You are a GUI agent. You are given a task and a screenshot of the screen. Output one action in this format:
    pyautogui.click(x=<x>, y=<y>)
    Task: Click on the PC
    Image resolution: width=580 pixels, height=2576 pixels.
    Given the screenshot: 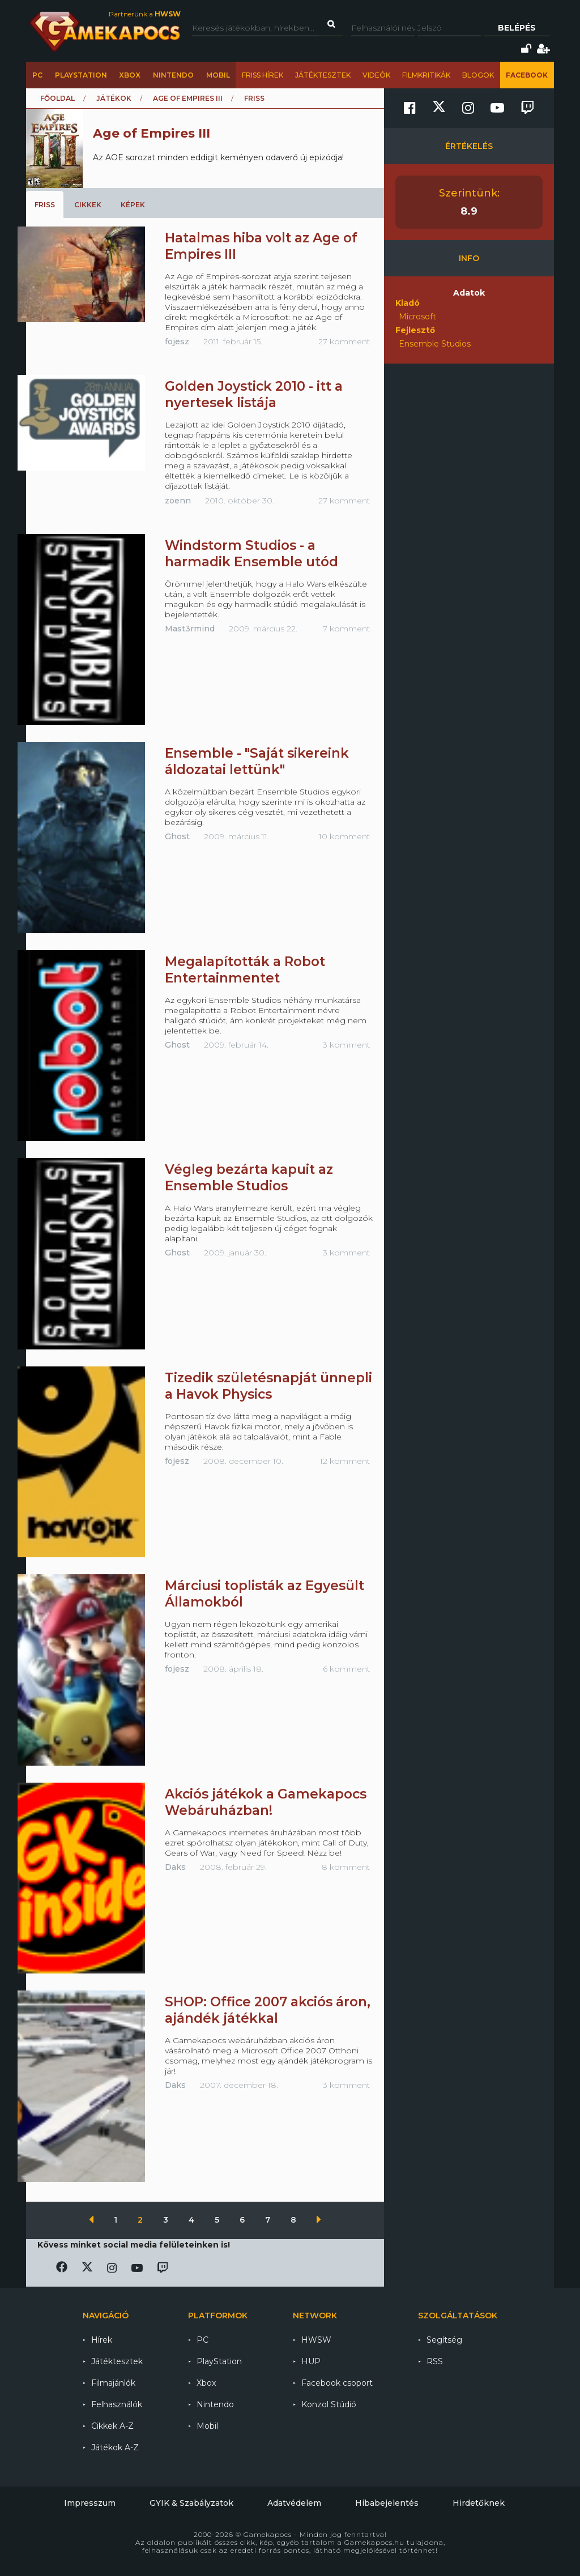 What is the action you would take?
    pyautogui.click(x=37, y=75)
    